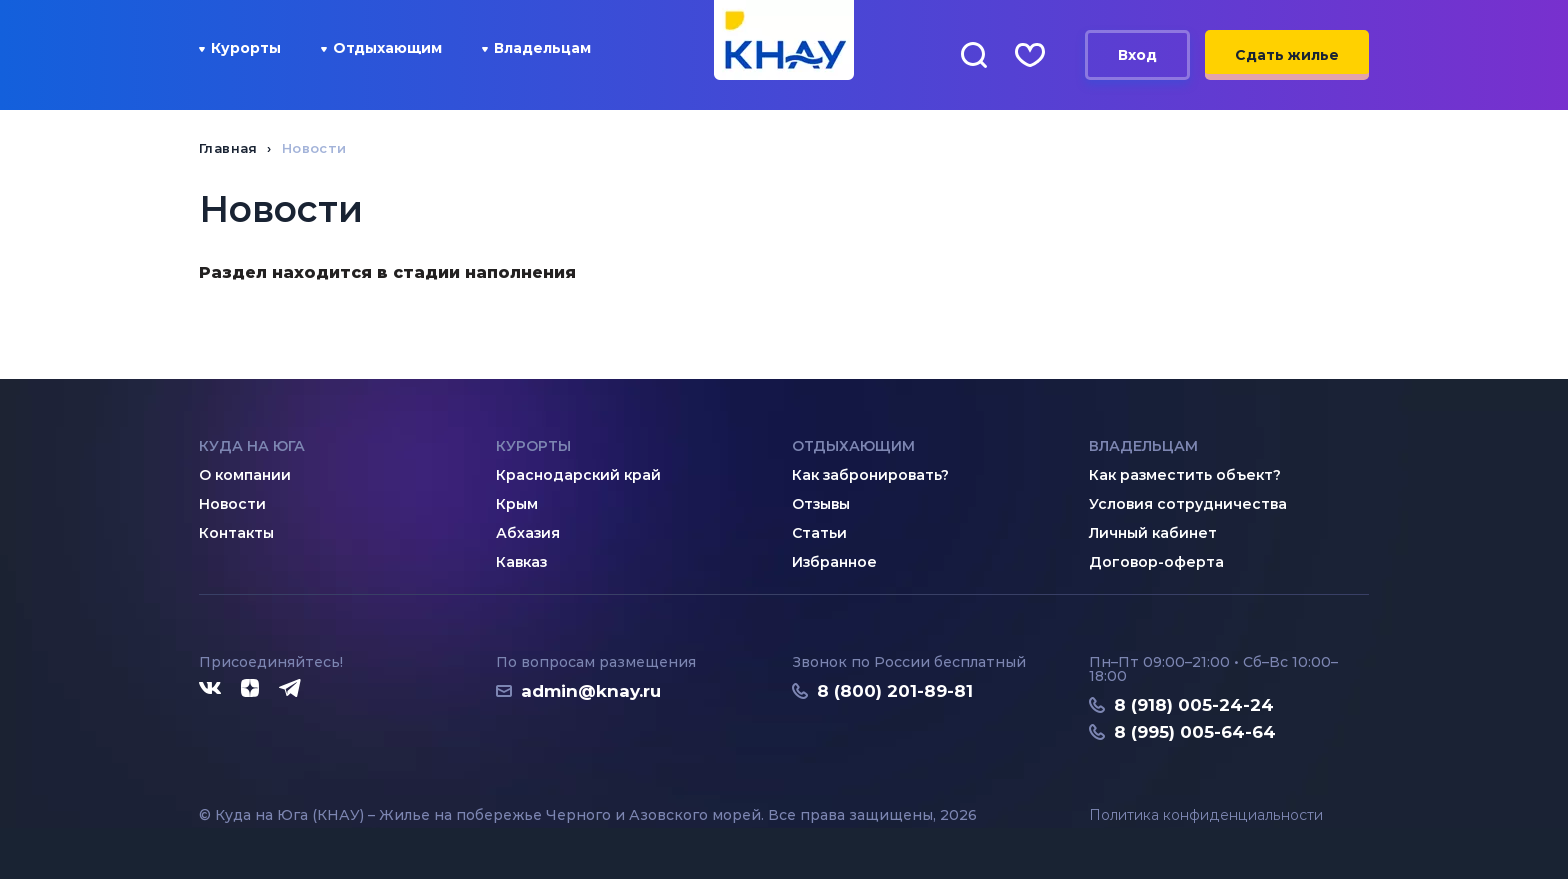 Image resolution: width=1568 pixels, height=879 pixels. I want to click on [ВКонтакте], so click(210, 689).